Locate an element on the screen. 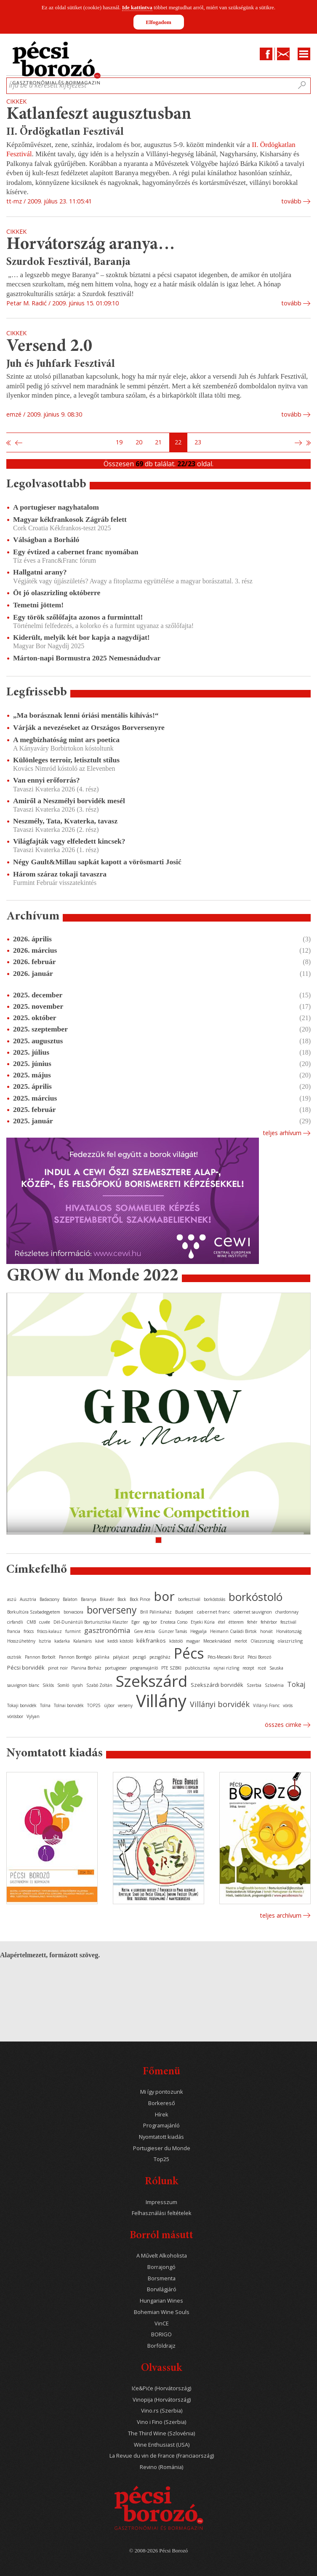  Vino.rs (Szerbia) is located at coordinates (161, 2410).